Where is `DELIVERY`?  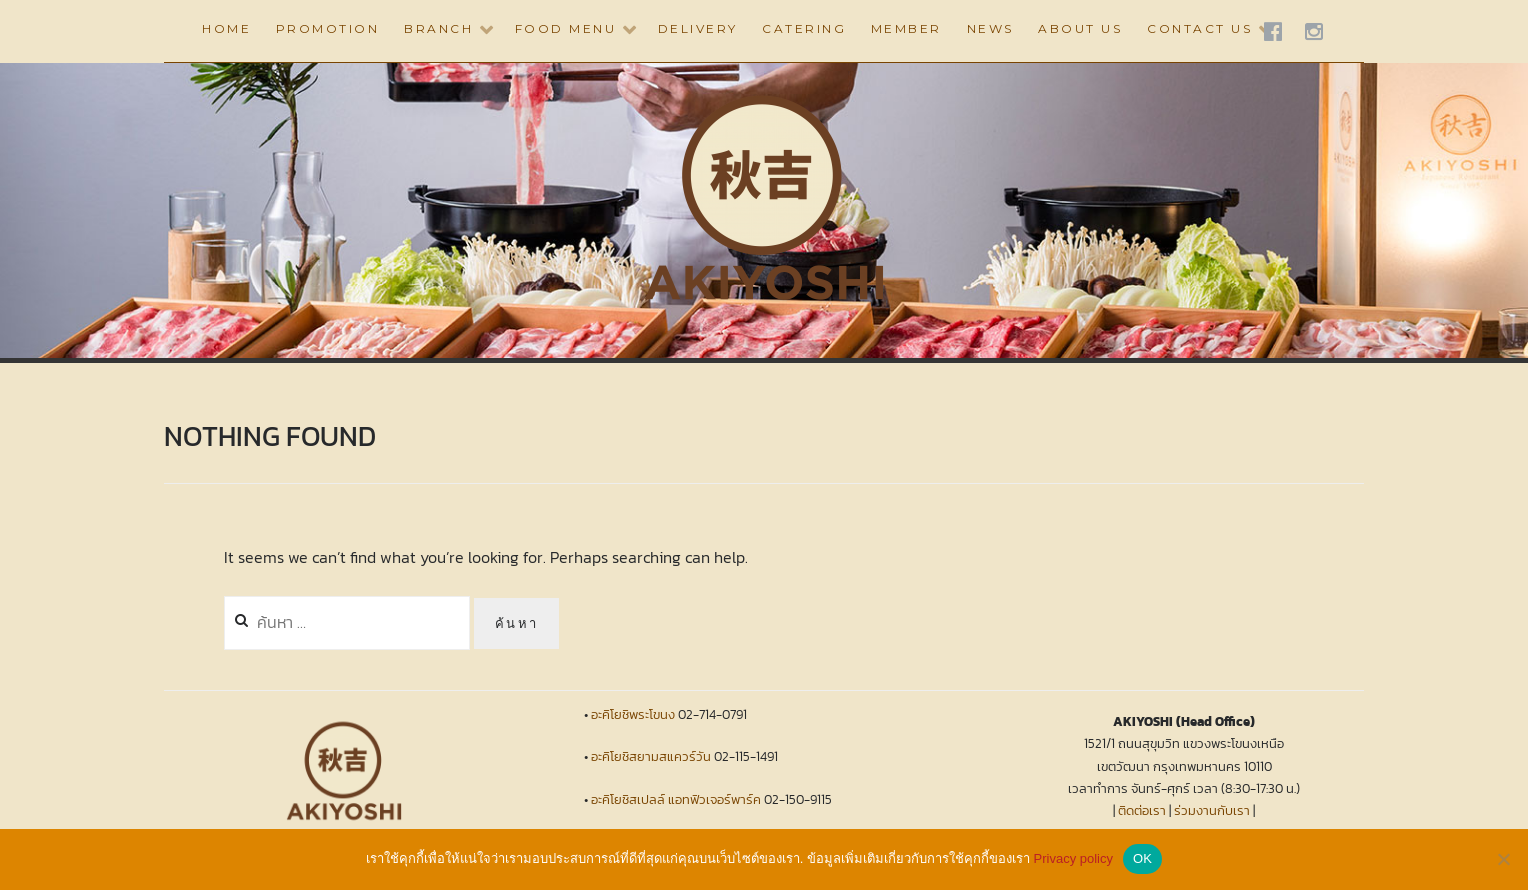
DELIVERY is located at coordinates (698, 28).